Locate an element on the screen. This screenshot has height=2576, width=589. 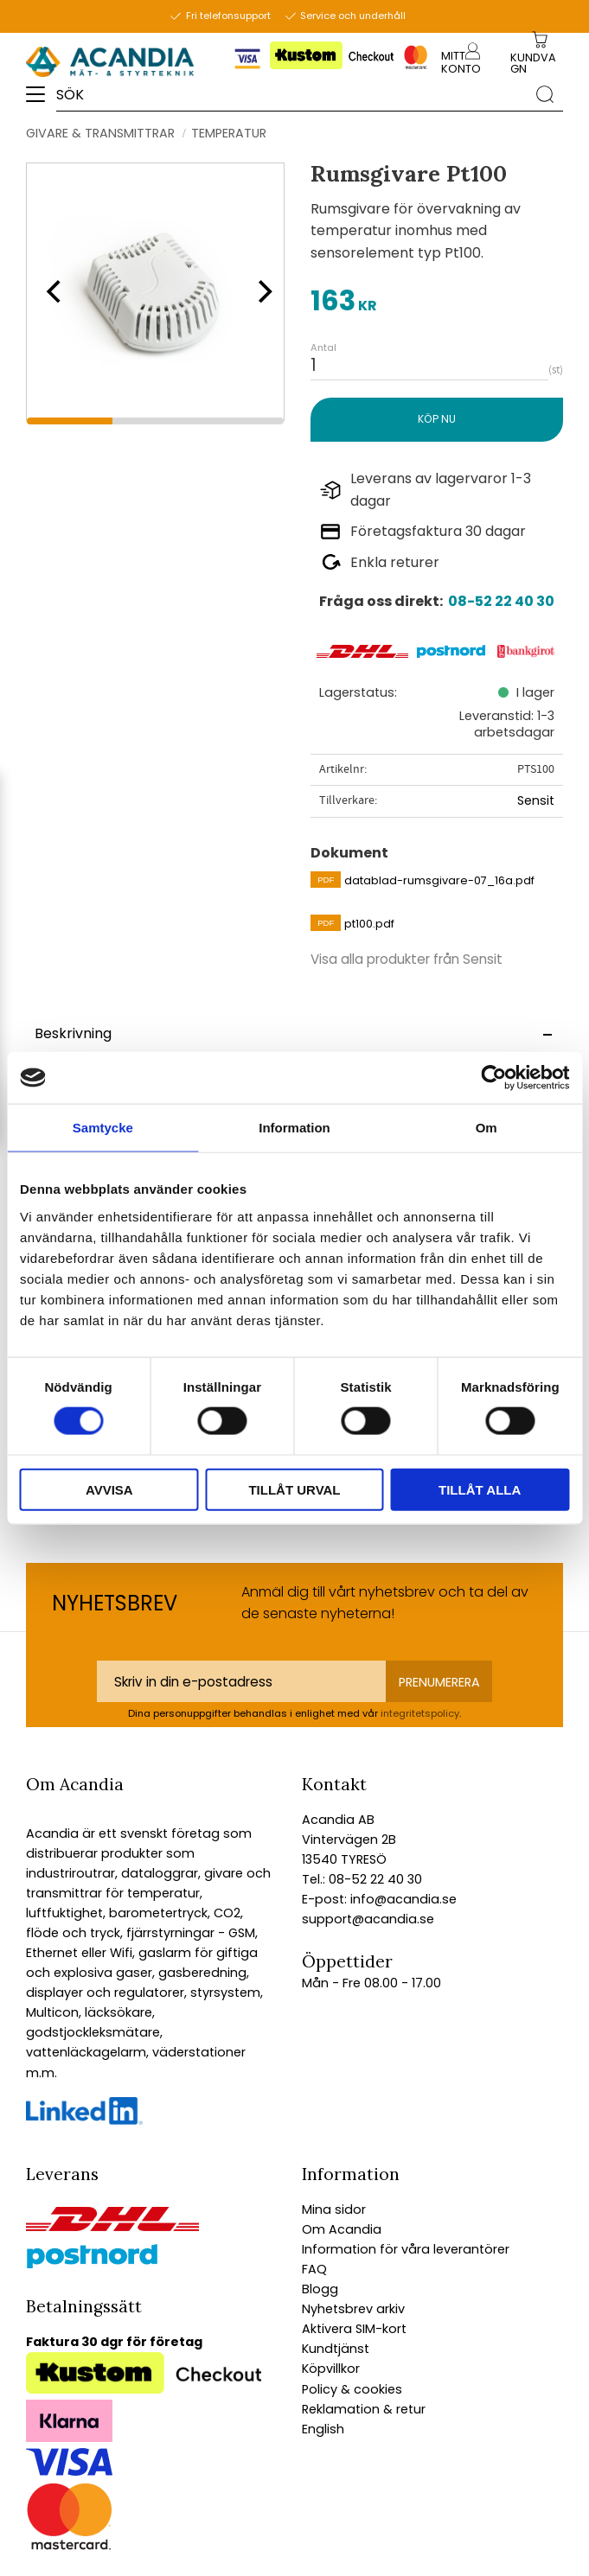
[Previous] is located at coordinates (52, 291).